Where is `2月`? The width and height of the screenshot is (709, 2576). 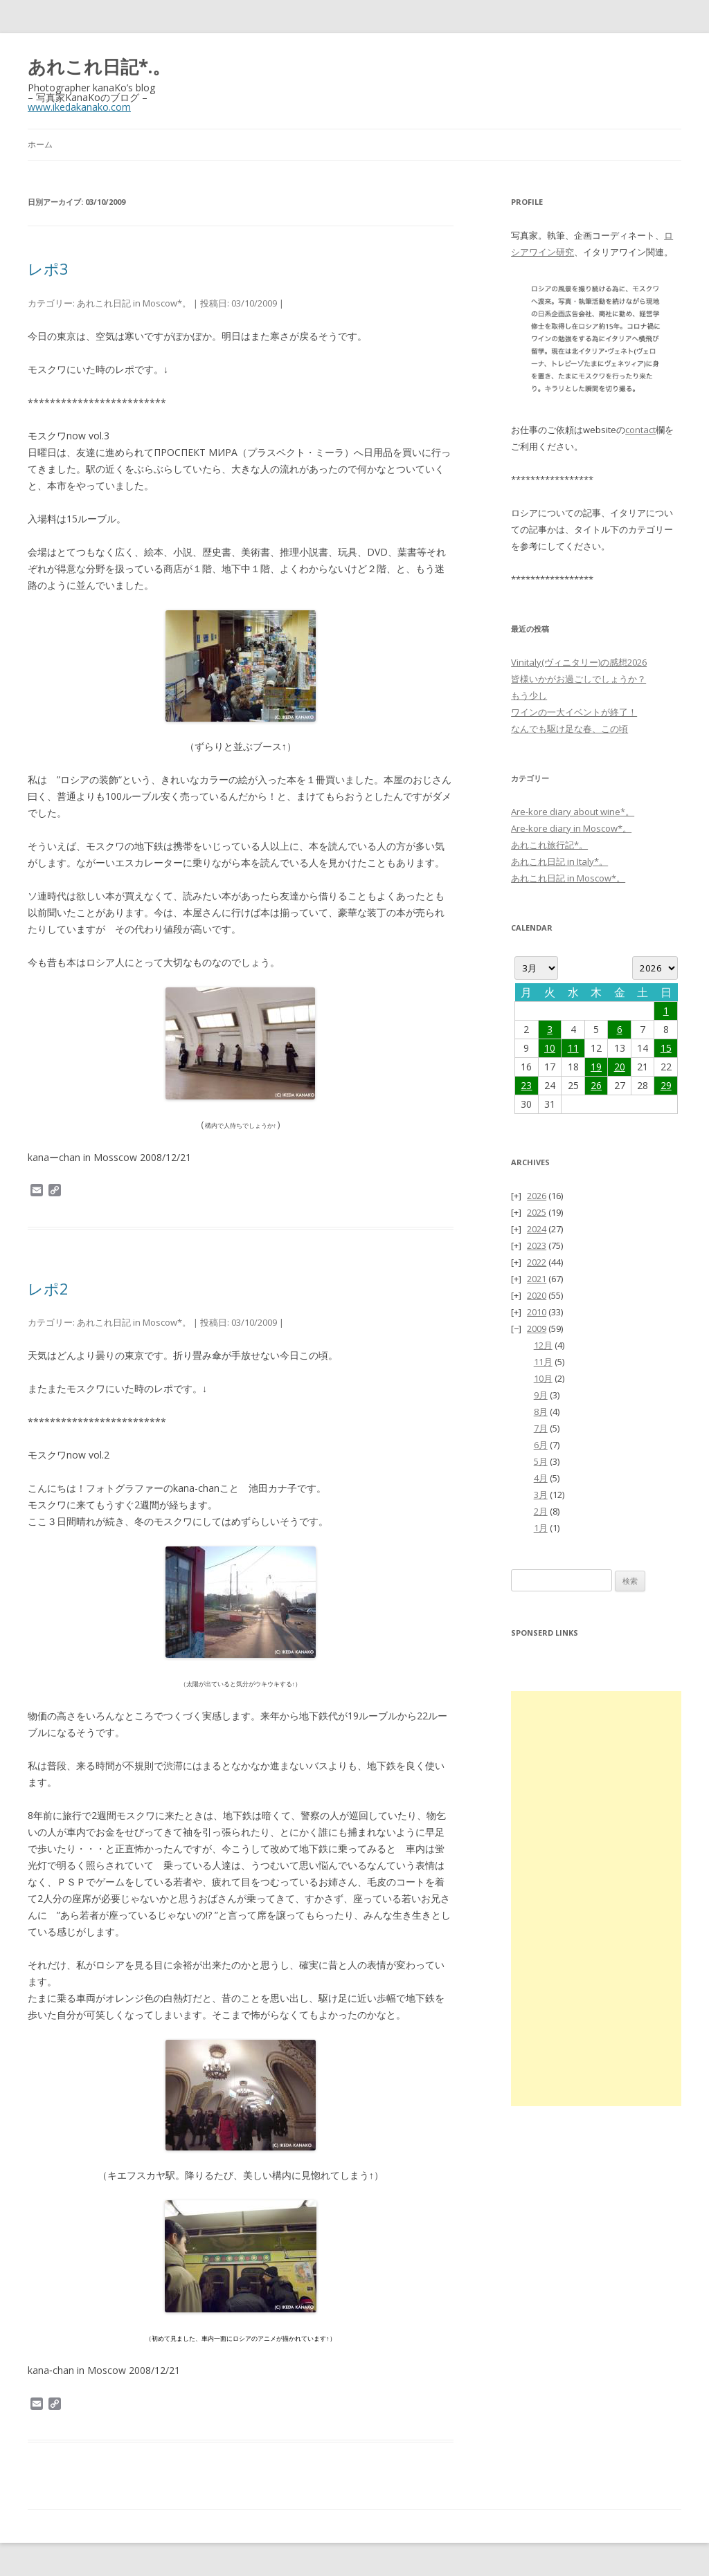 2月 is located at coordinates (541, 1511).